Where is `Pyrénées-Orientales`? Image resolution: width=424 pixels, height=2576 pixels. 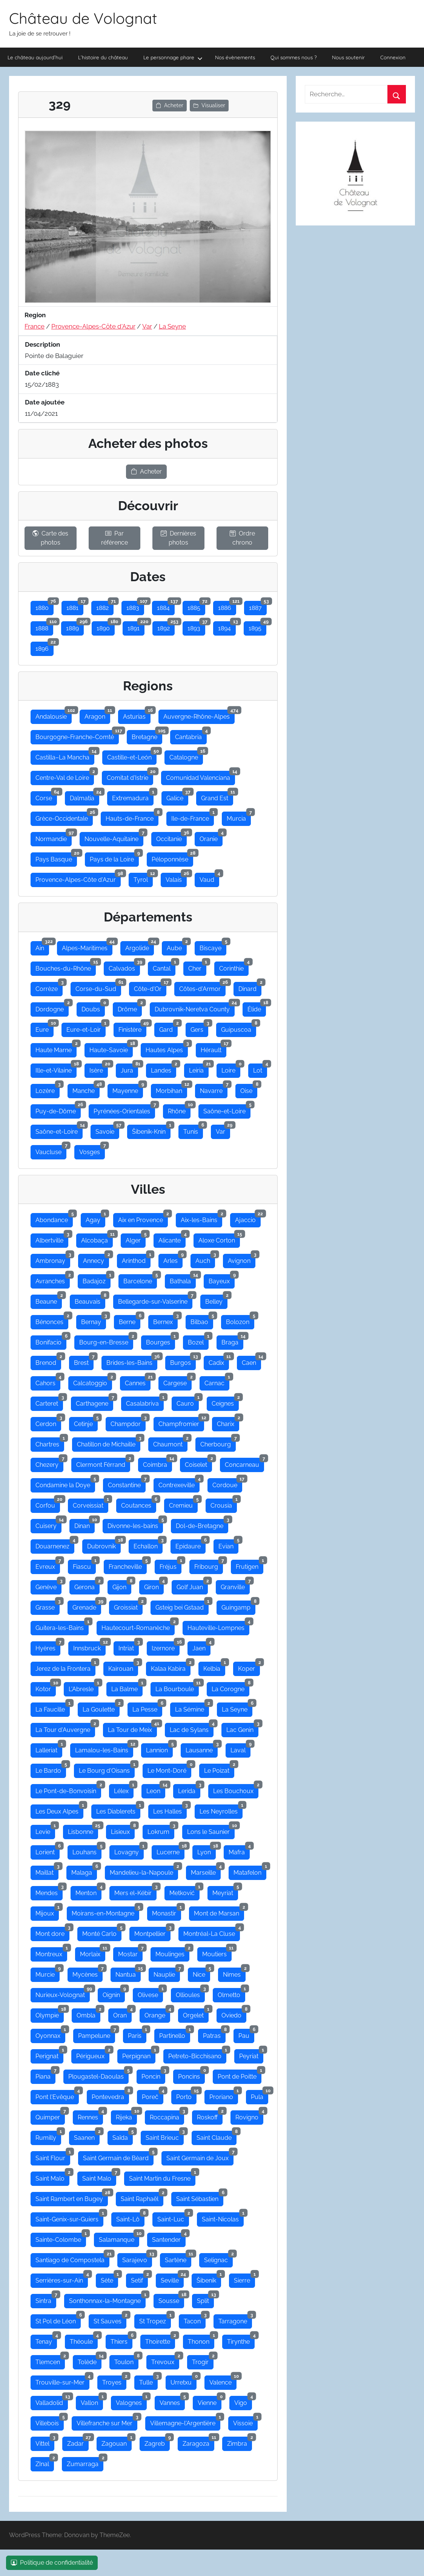 Pyrénées-Orientales is located at coordinates (124, 1109).